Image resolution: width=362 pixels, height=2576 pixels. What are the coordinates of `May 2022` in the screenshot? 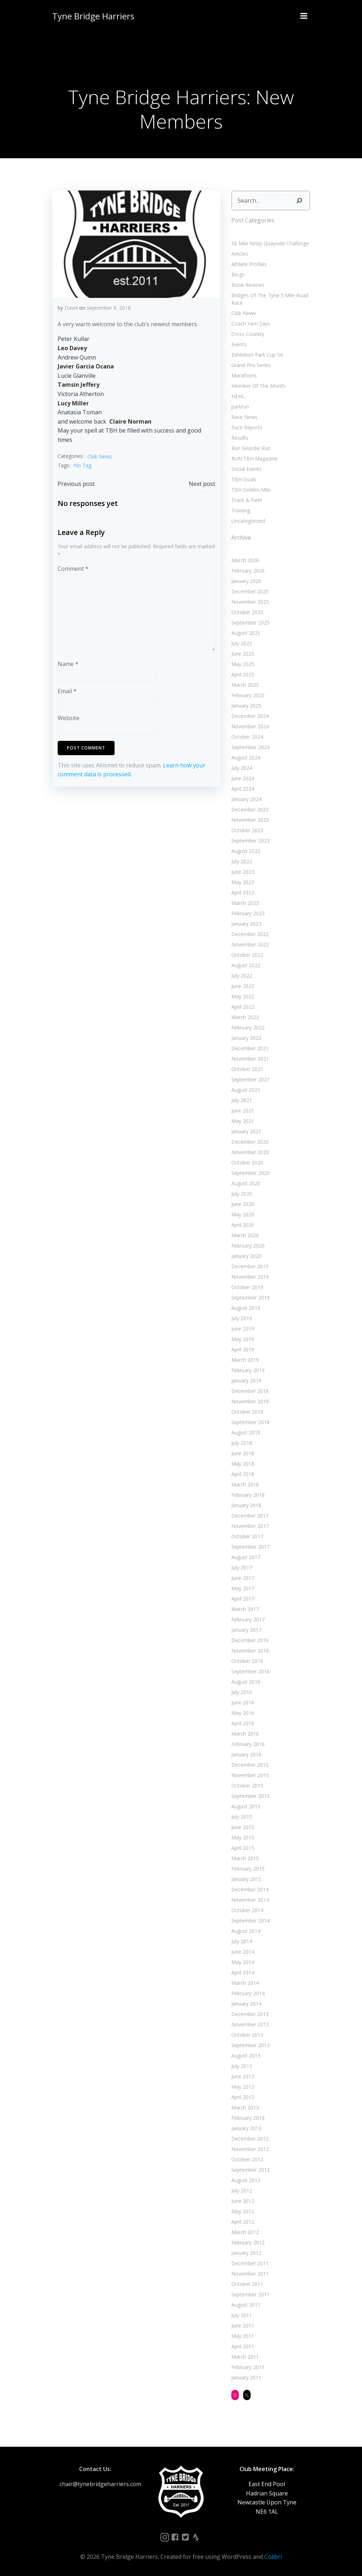 It's located at (242, 996).